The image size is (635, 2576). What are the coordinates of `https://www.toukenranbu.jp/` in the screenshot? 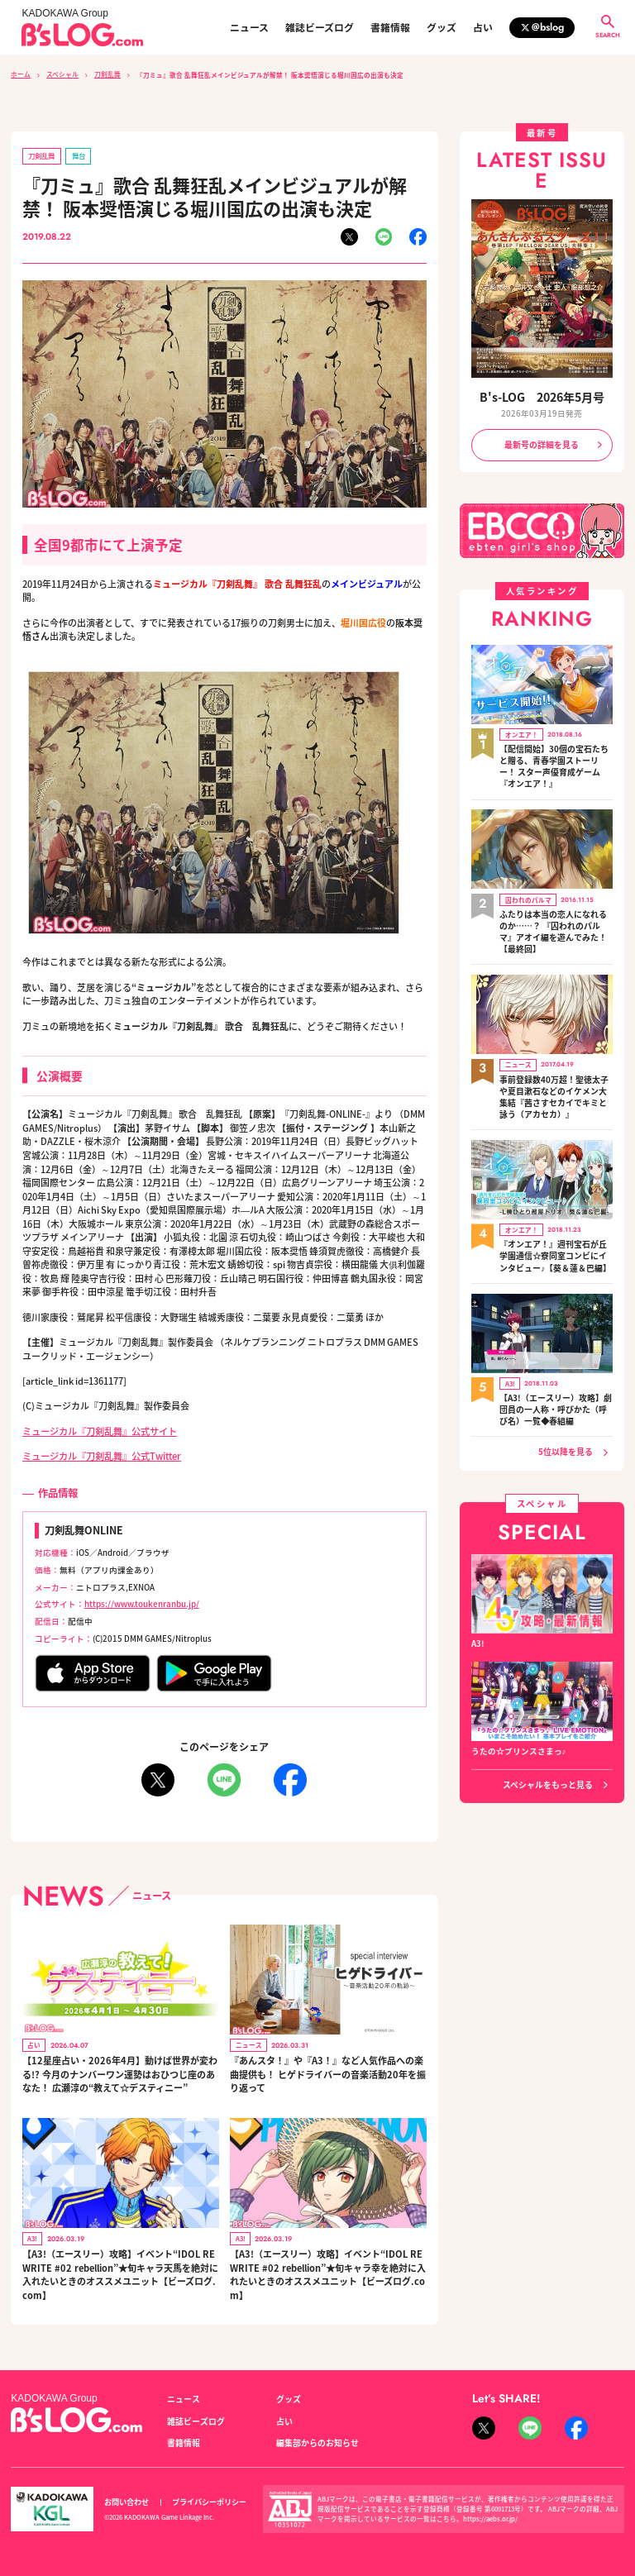 It's located at (141, 1603).